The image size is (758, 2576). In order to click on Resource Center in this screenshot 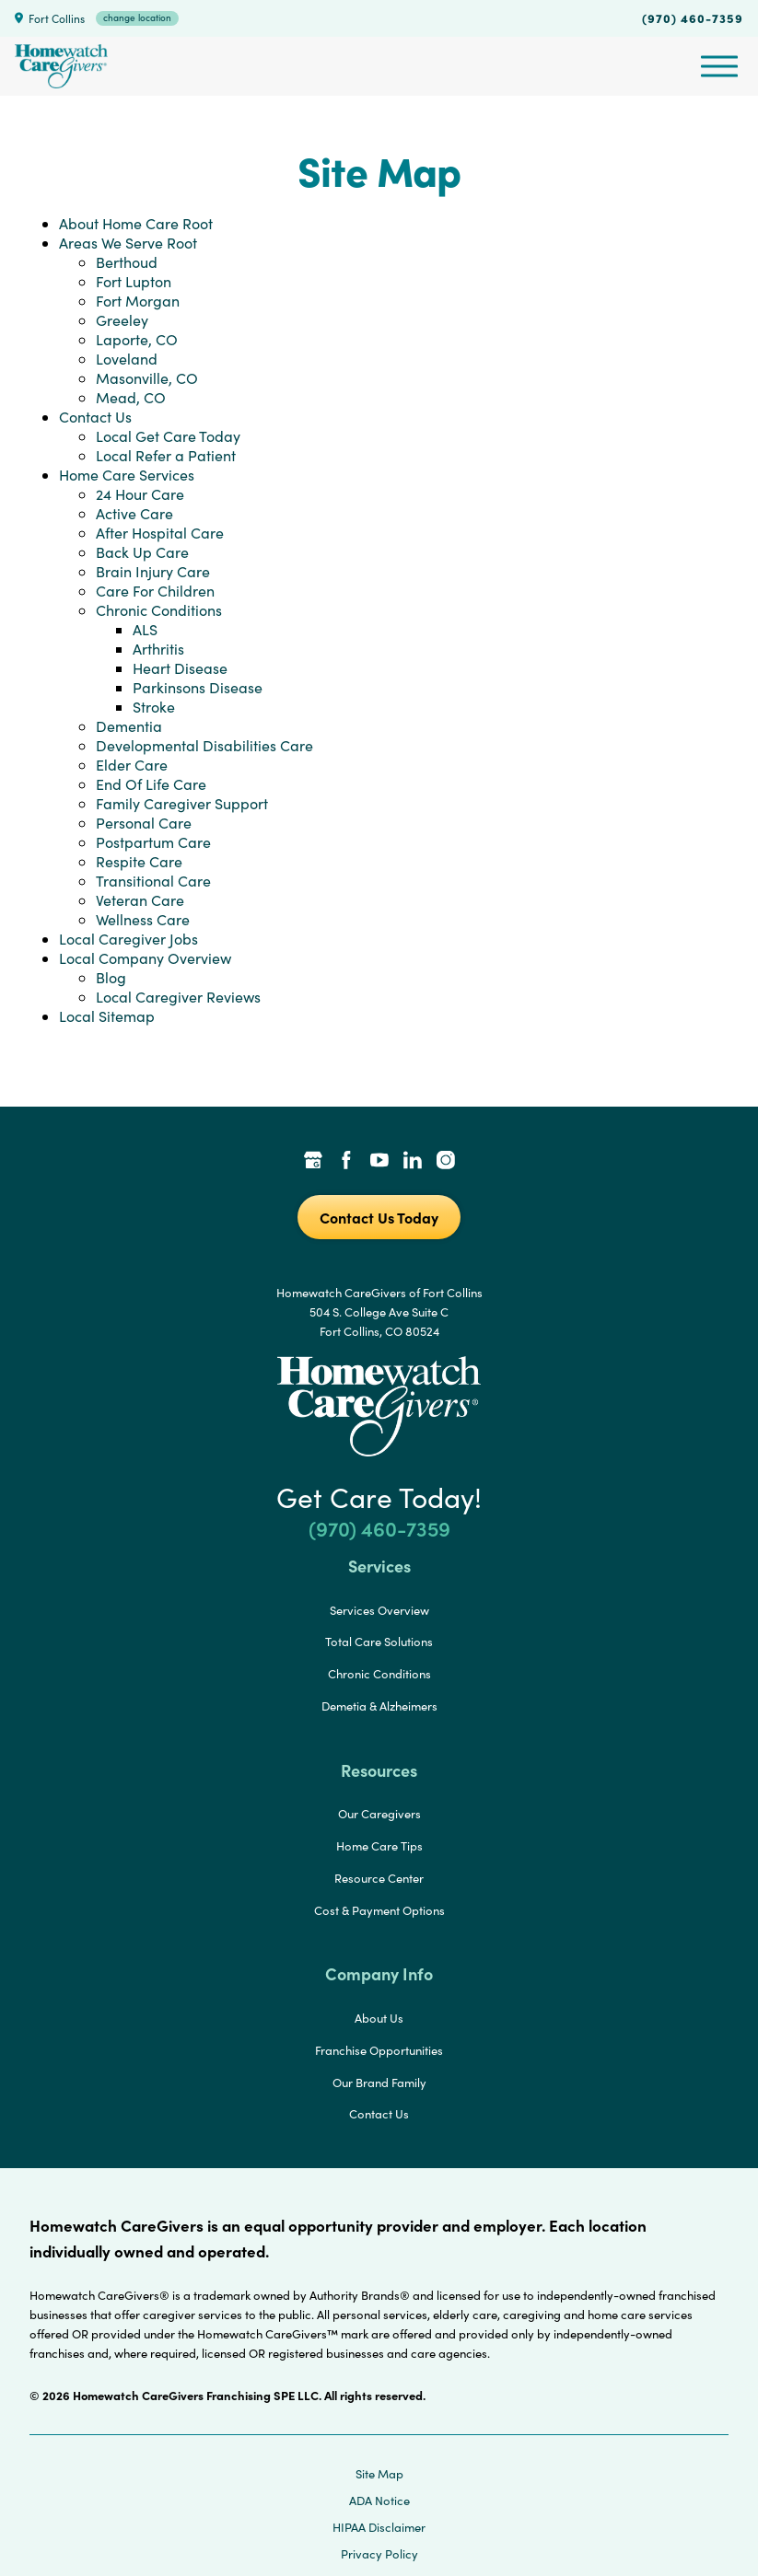, I will do `click(379, 1878)`.